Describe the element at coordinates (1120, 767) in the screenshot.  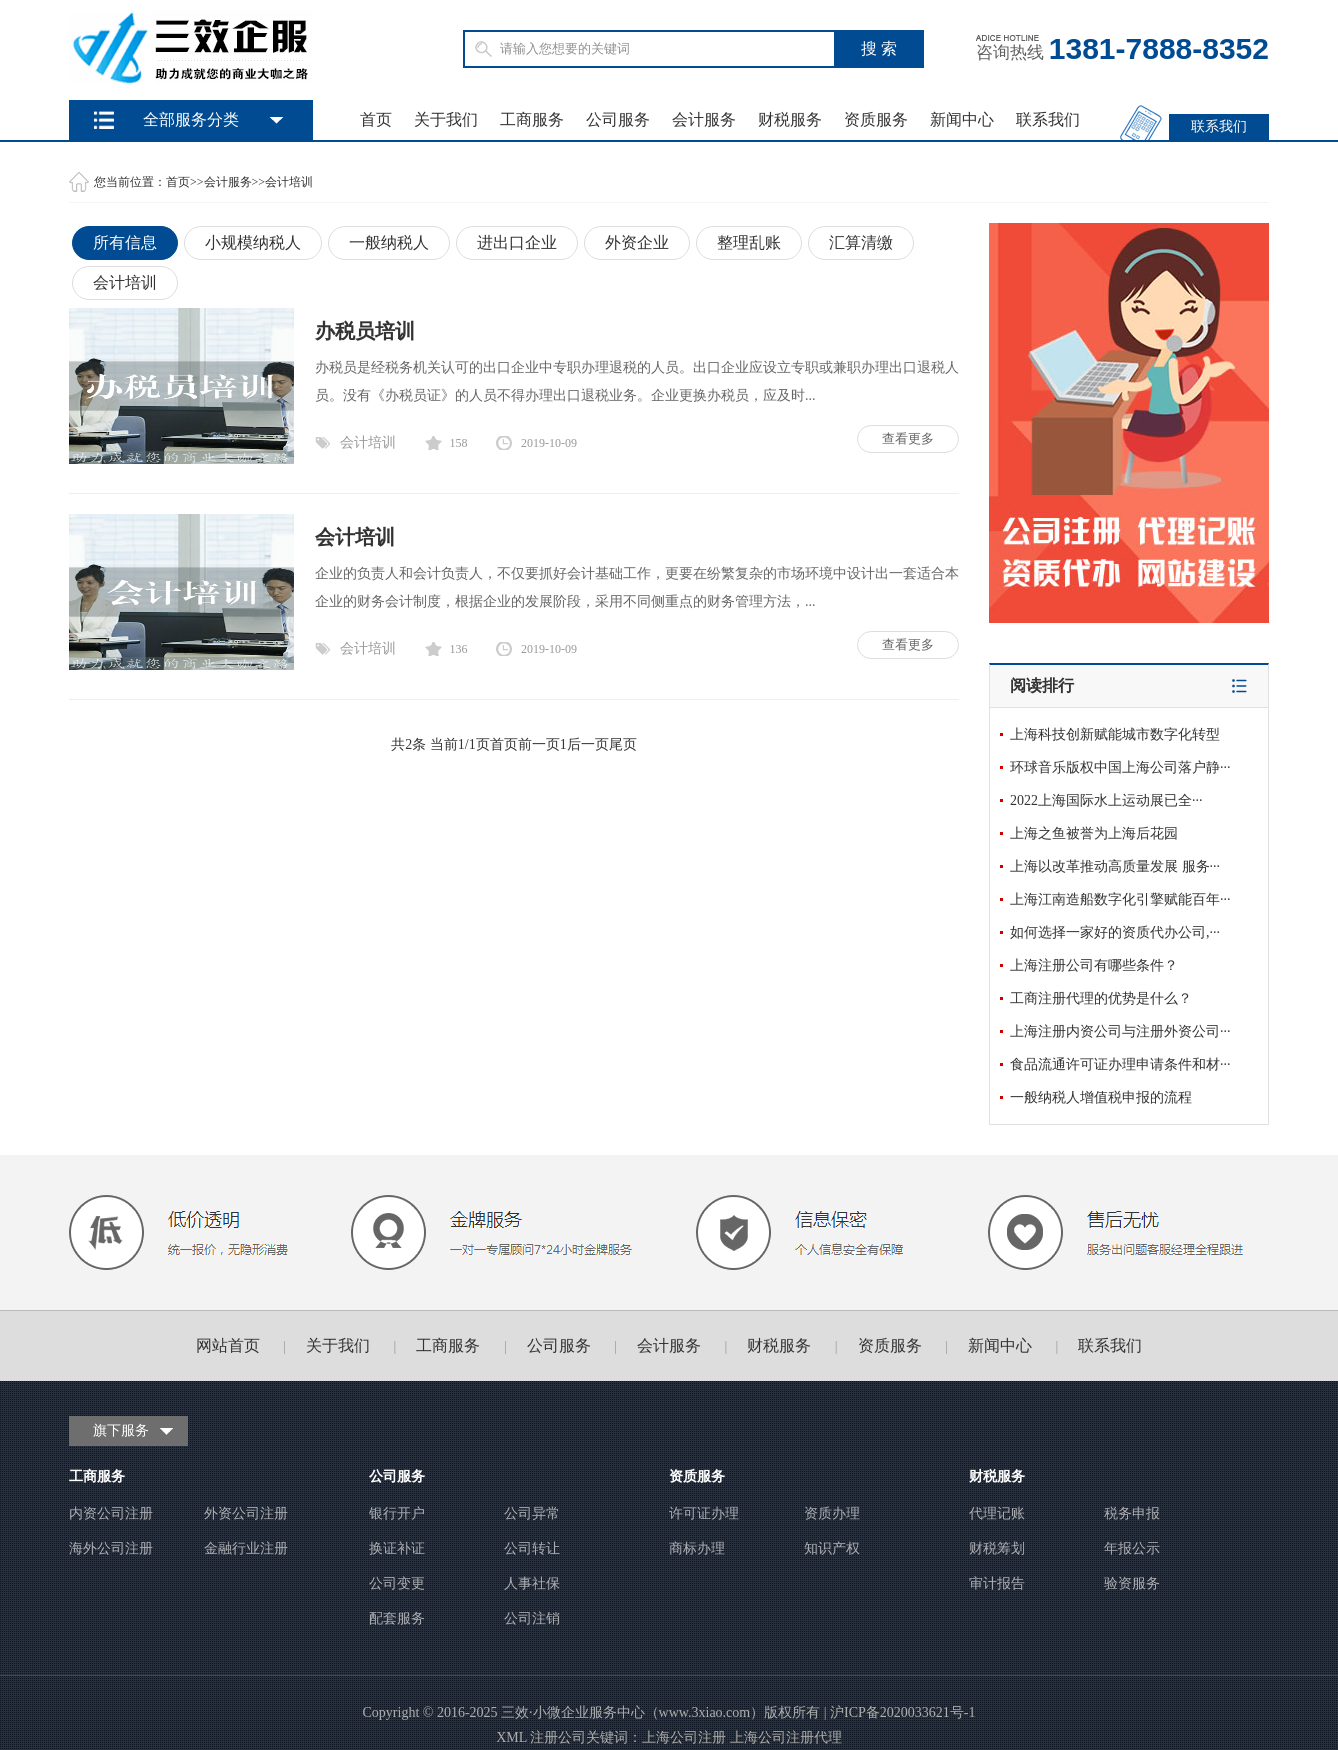
I see `环球音乐版权中国上海公司落户静···` at that location.